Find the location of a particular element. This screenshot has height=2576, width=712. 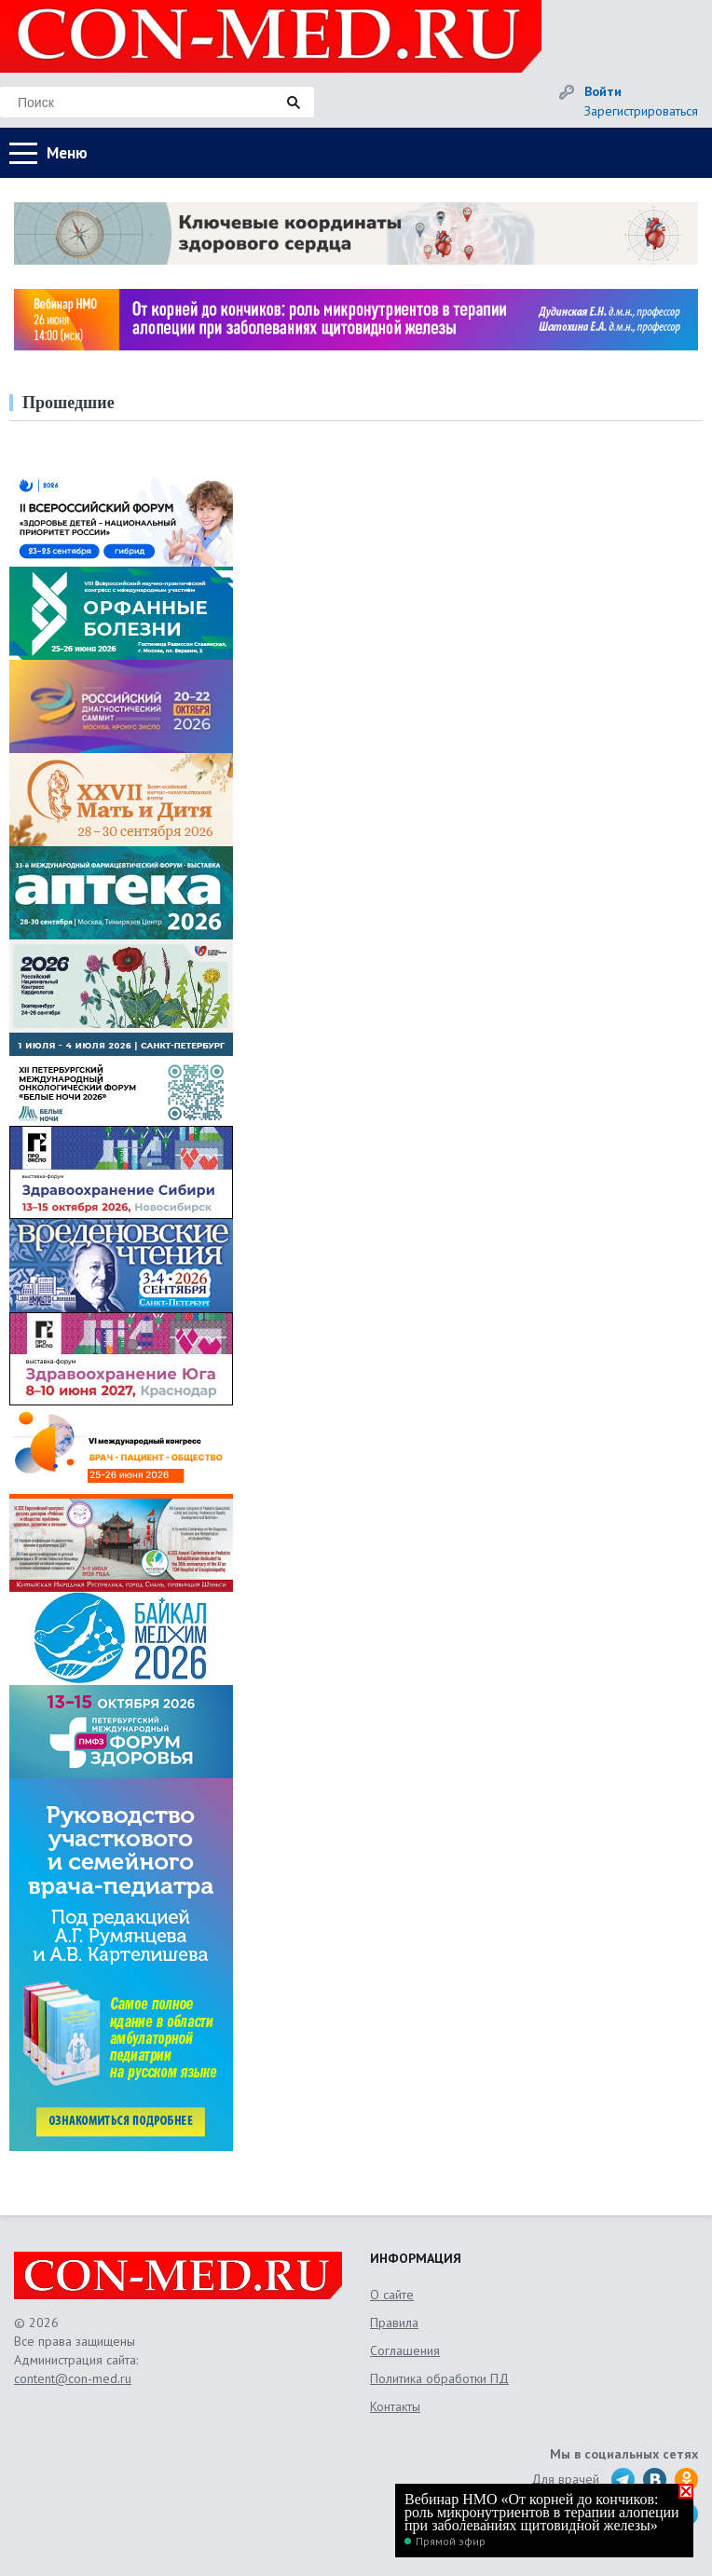

Соглашения is located at coordinates (405, 2350).